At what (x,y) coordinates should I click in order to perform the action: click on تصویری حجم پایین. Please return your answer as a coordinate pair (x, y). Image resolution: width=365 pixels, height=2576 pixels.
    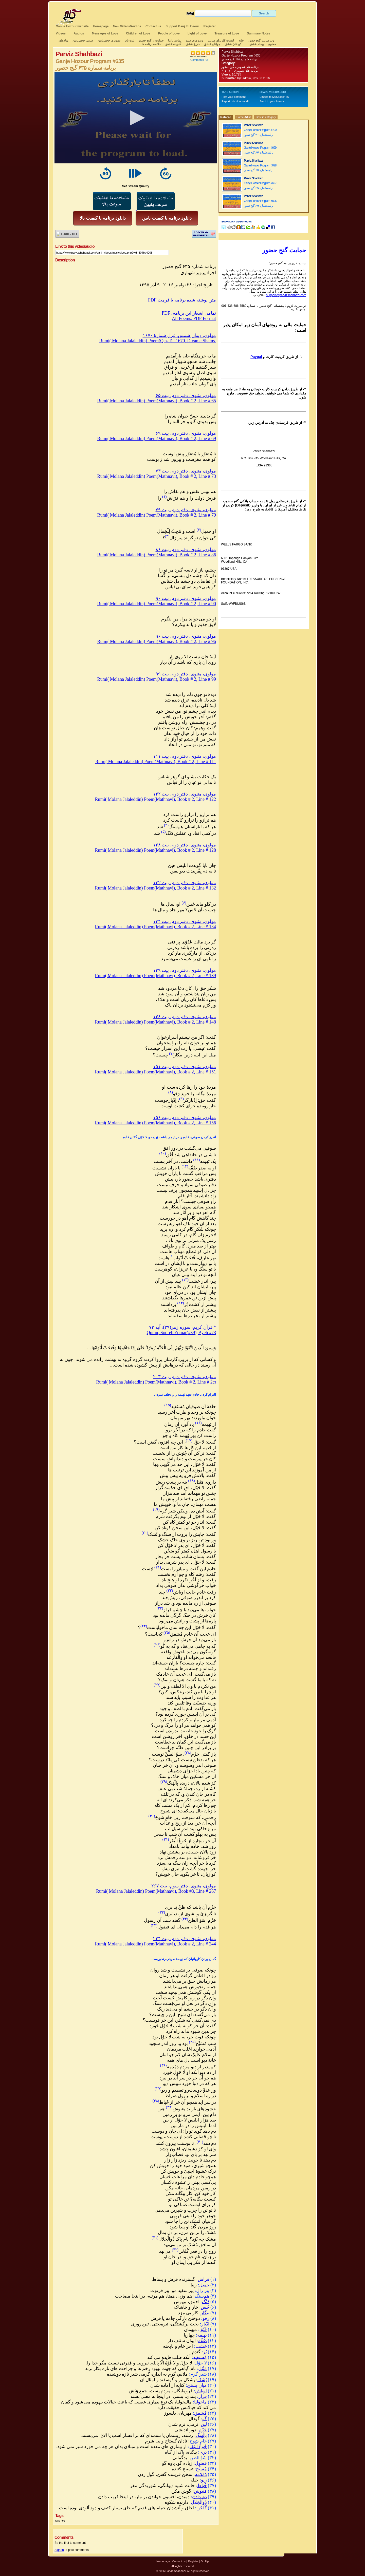
    Looking at the image, I should click on (108, 40).